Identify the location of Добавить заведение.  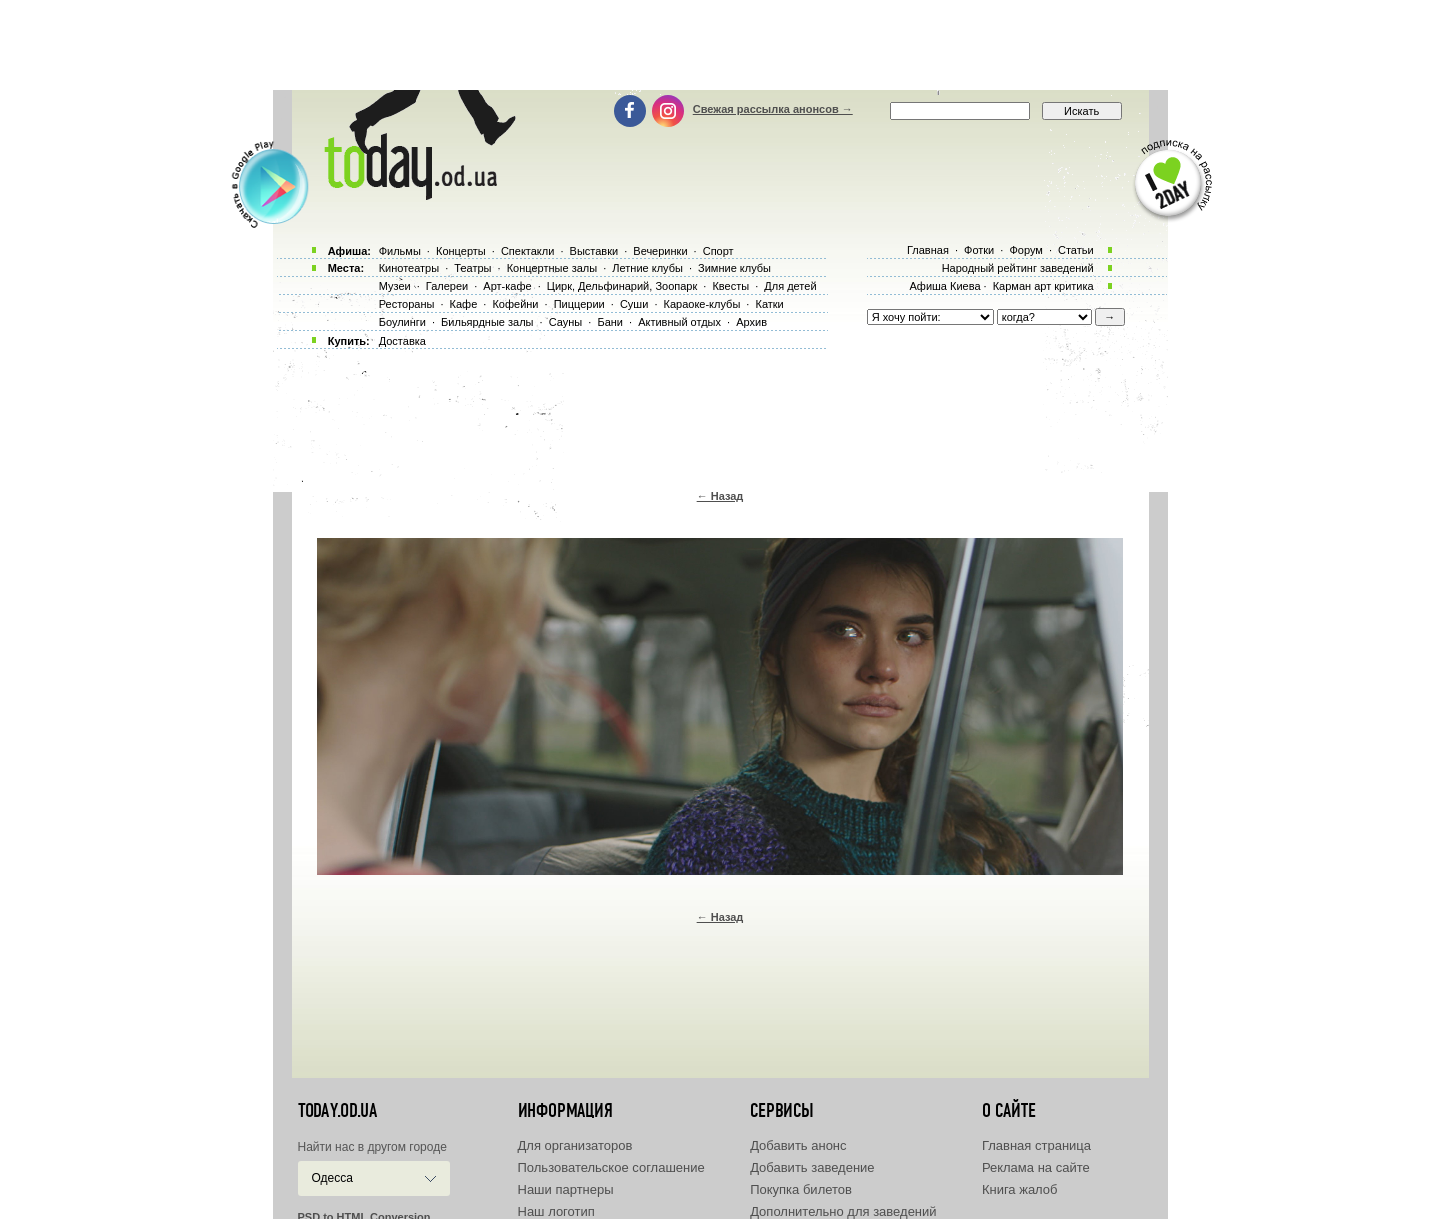
(812, 1167).